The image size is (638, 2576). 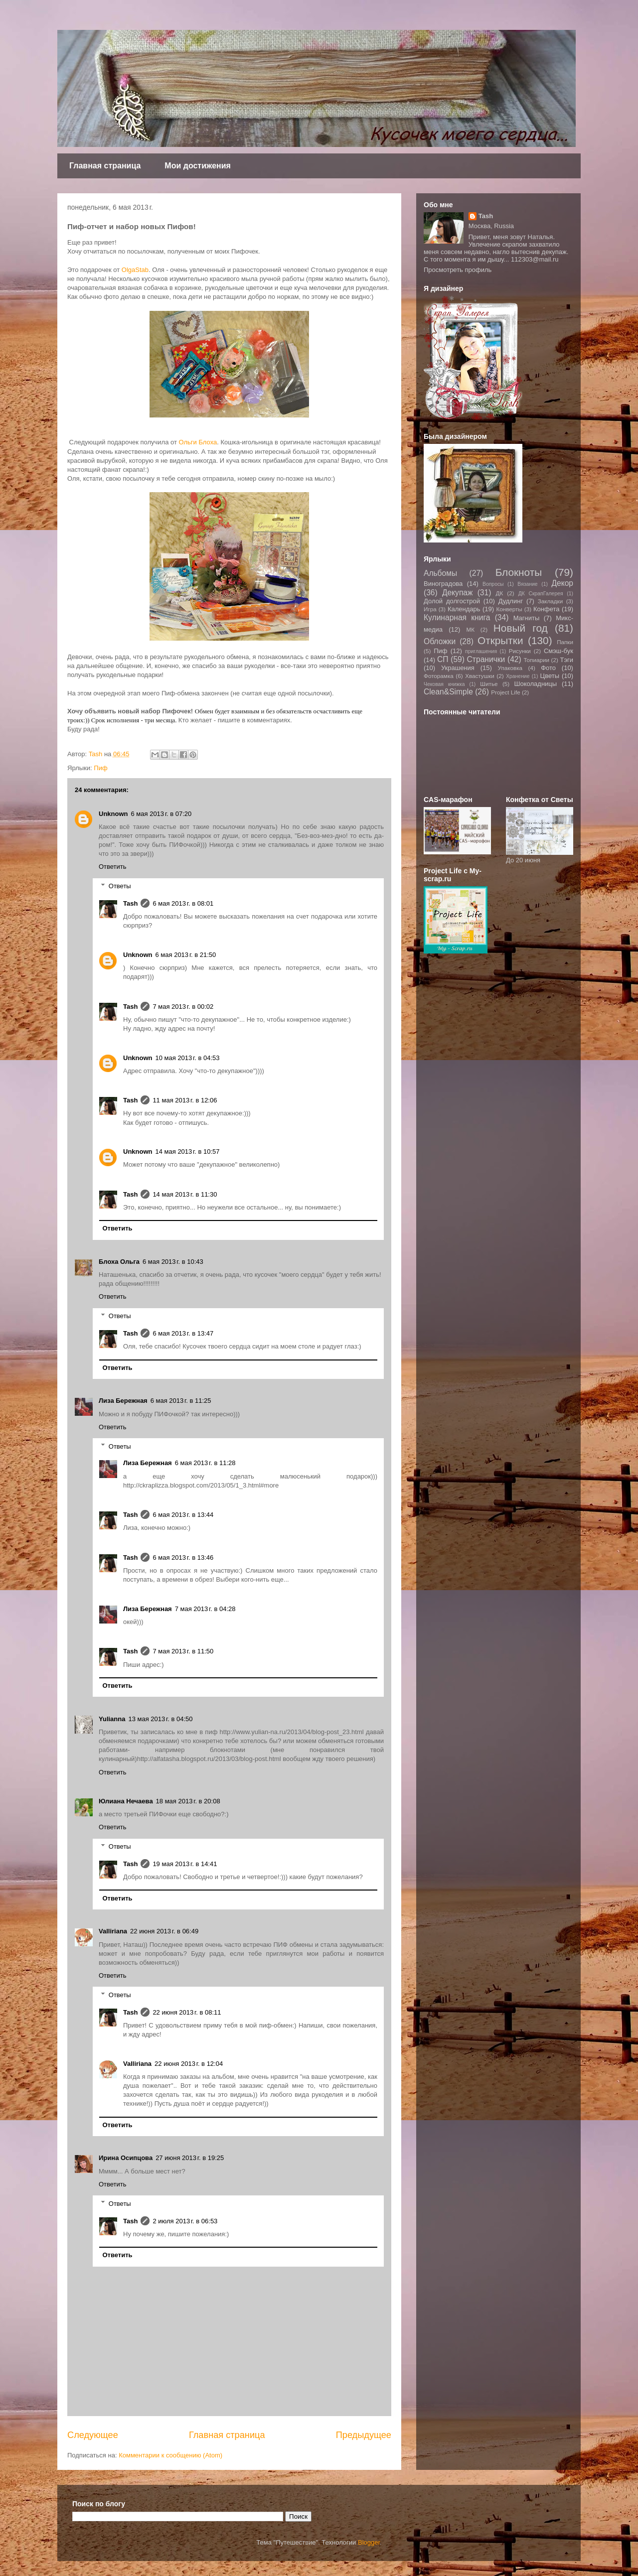 I want to click on Альбомы, so click(x=440, y=573).